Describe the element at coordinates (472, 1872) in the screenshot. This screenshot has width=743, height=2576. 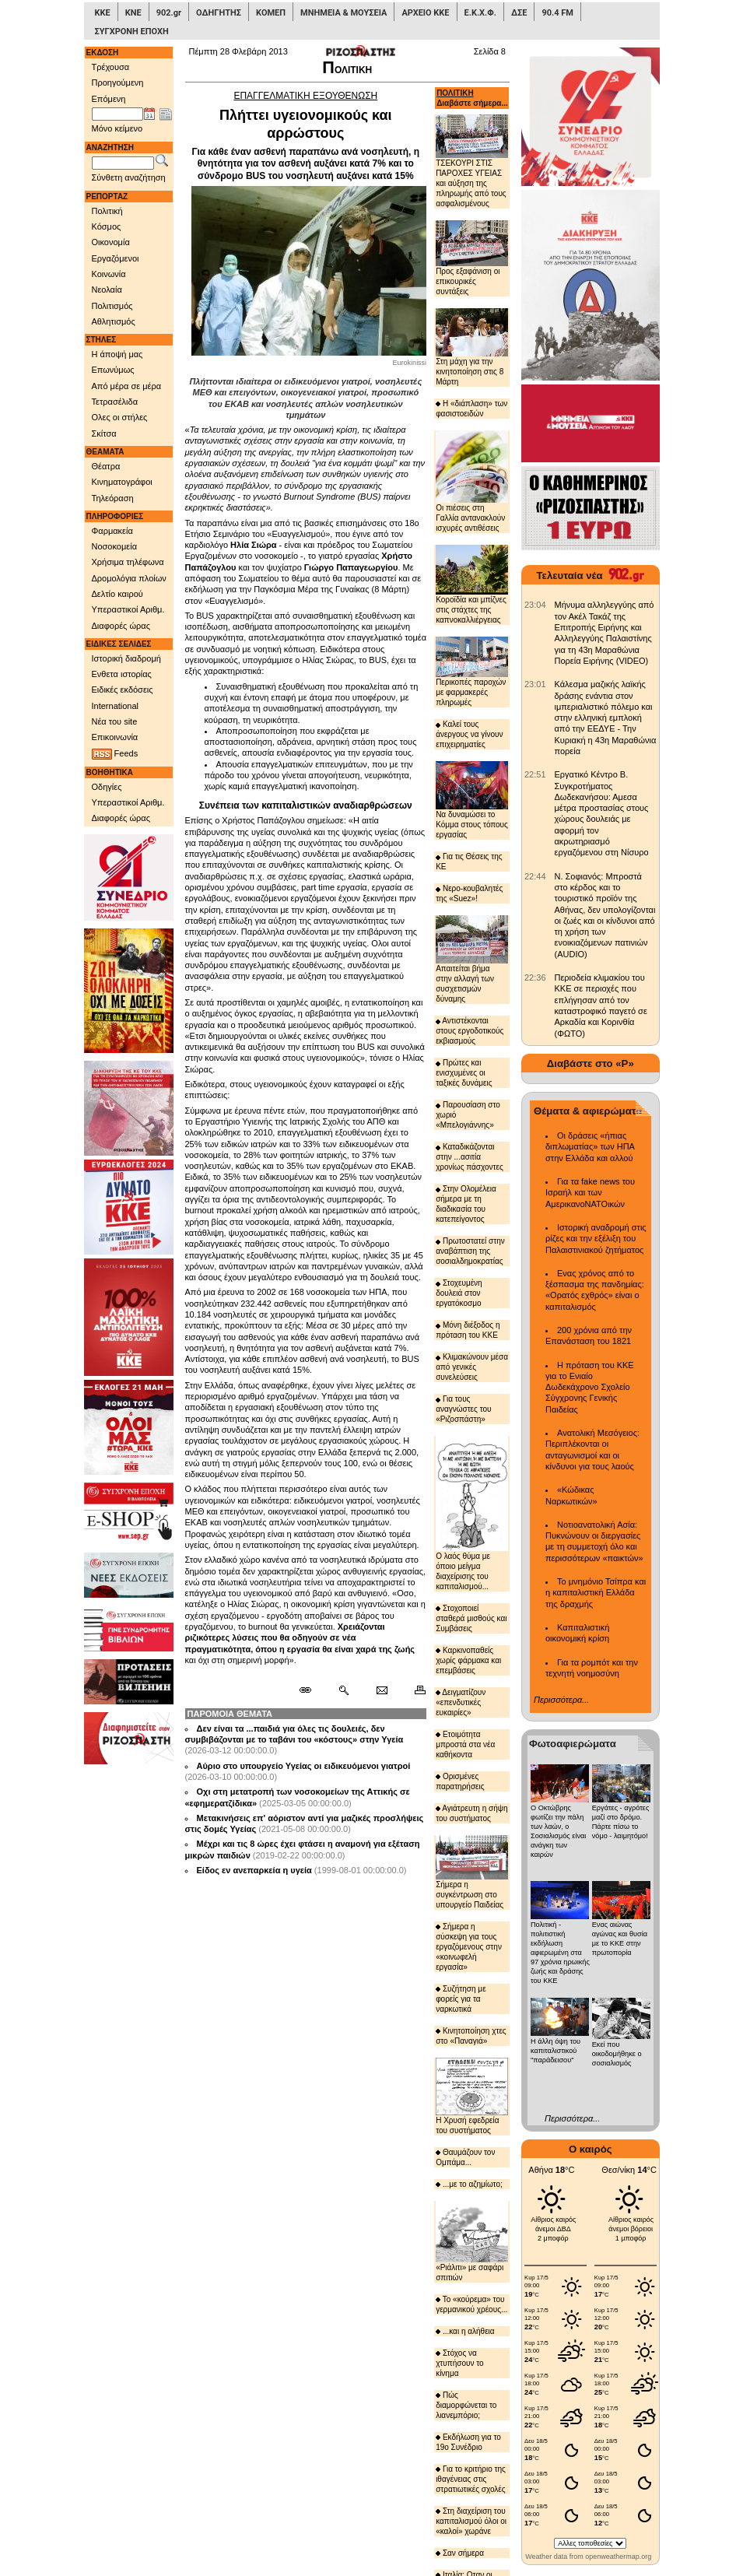
I see `Σήμερα η συγκέντρωση στο υπουργείο Παιδείας` at that location.